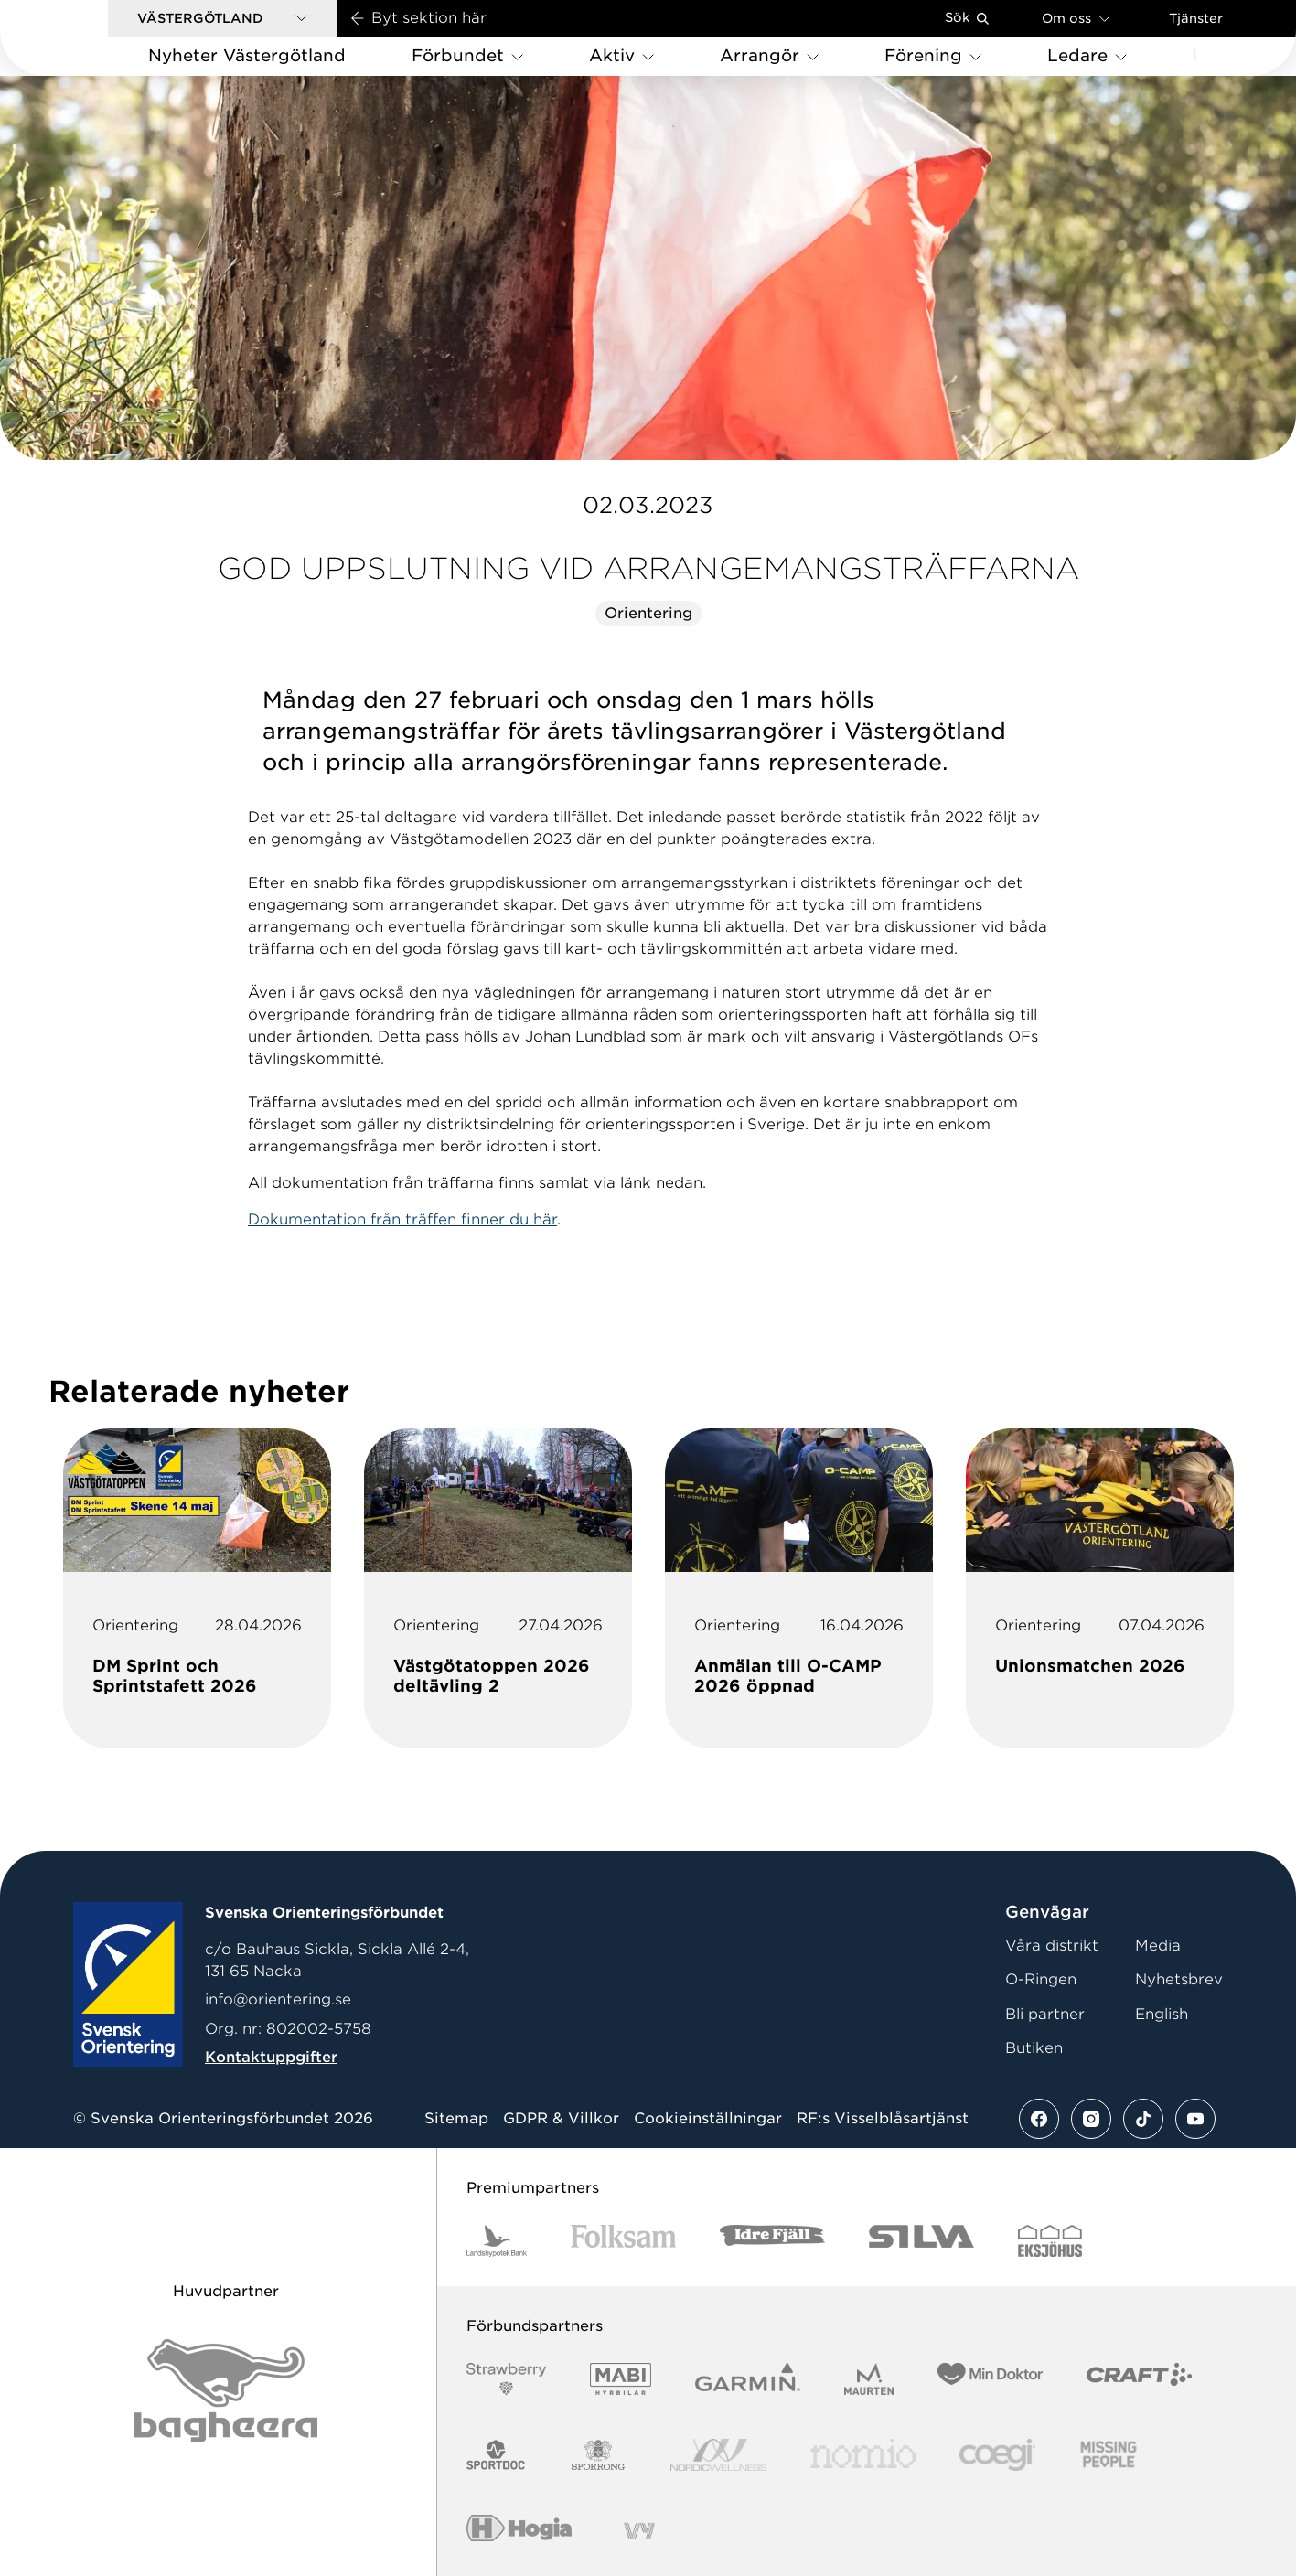 Image resolution: width=1296 pixels, height=2576 pixels. I want to click on [Vår sponsor Vy.Logo], so click(639, 2531).